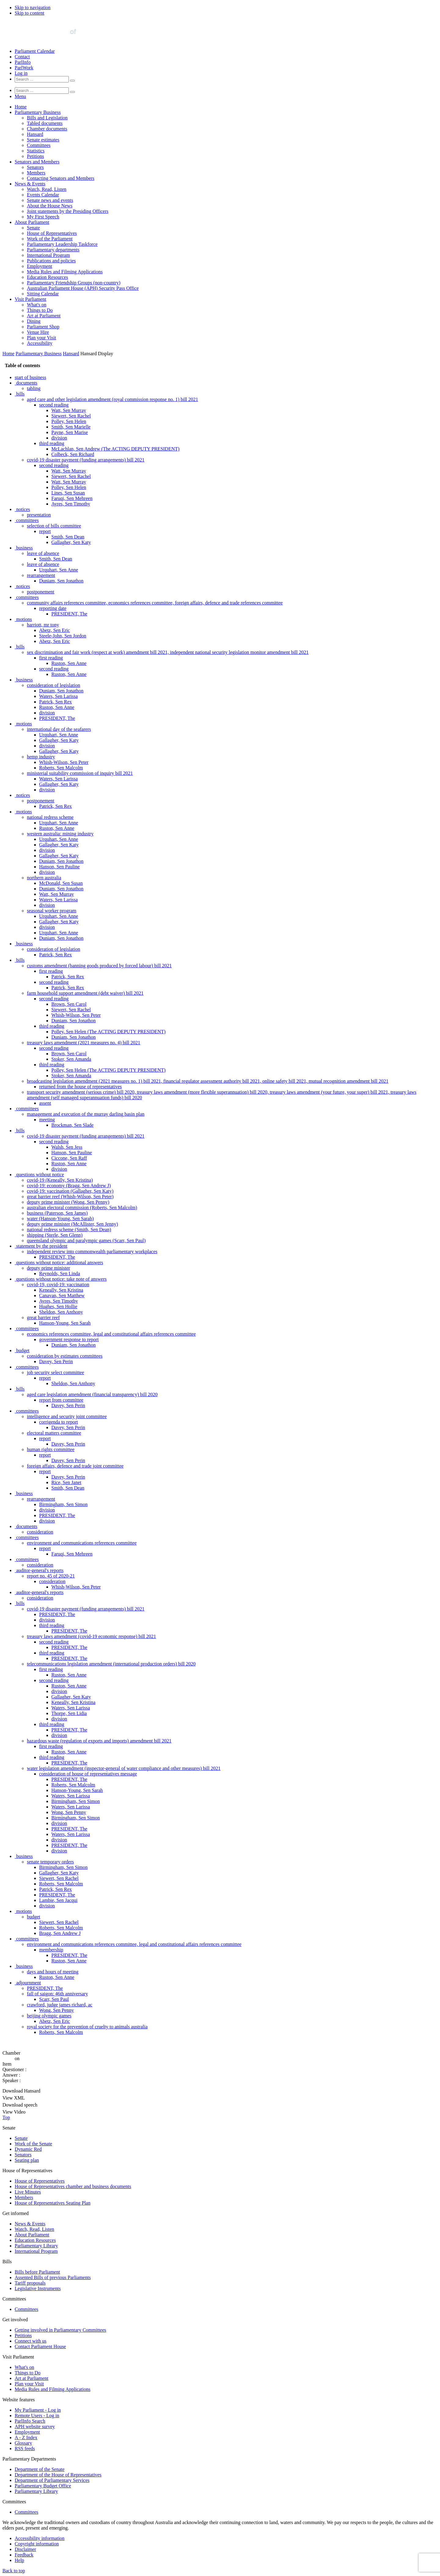  I want to click on Senators and Members, so click(37, 161).